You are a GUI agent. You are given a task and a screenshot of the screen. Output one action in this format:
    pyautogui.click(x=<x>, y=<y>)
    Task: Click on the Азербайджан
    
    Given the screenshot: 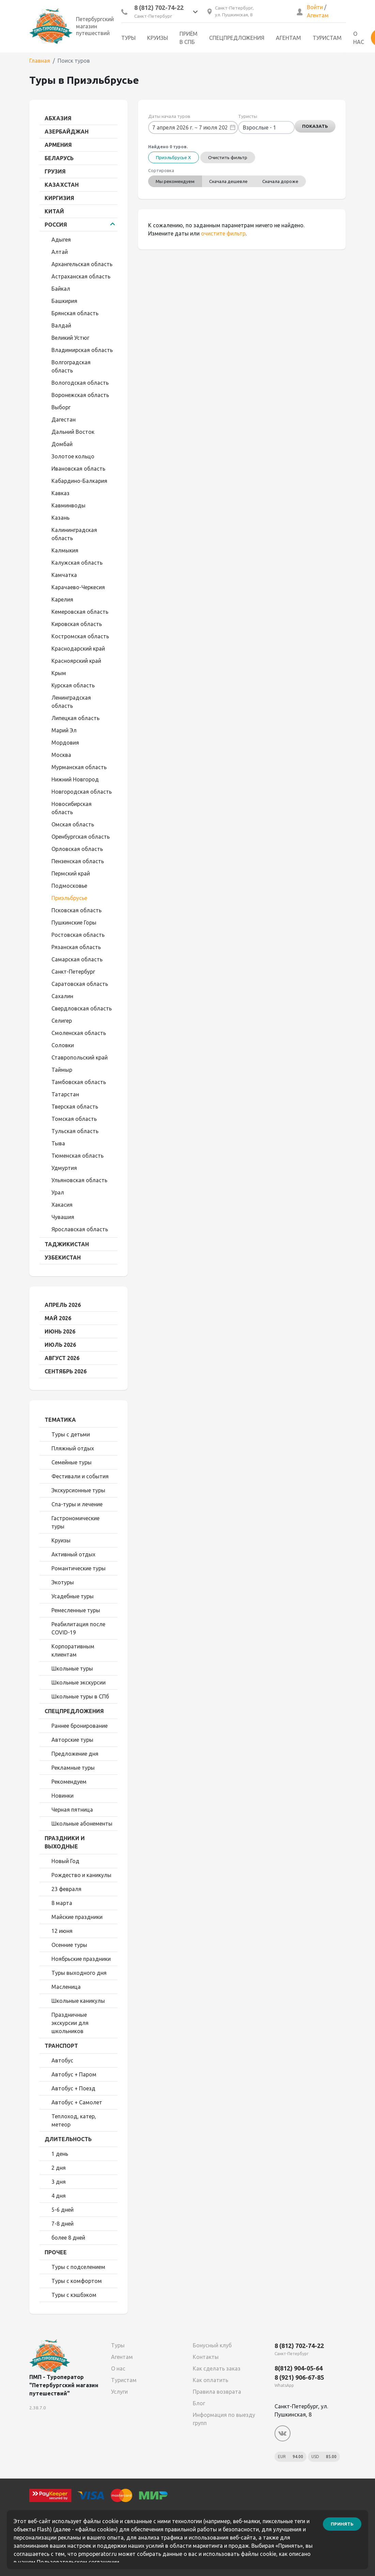 What is the action you would take?
    pyautogui.click(x=67, y=131)
    